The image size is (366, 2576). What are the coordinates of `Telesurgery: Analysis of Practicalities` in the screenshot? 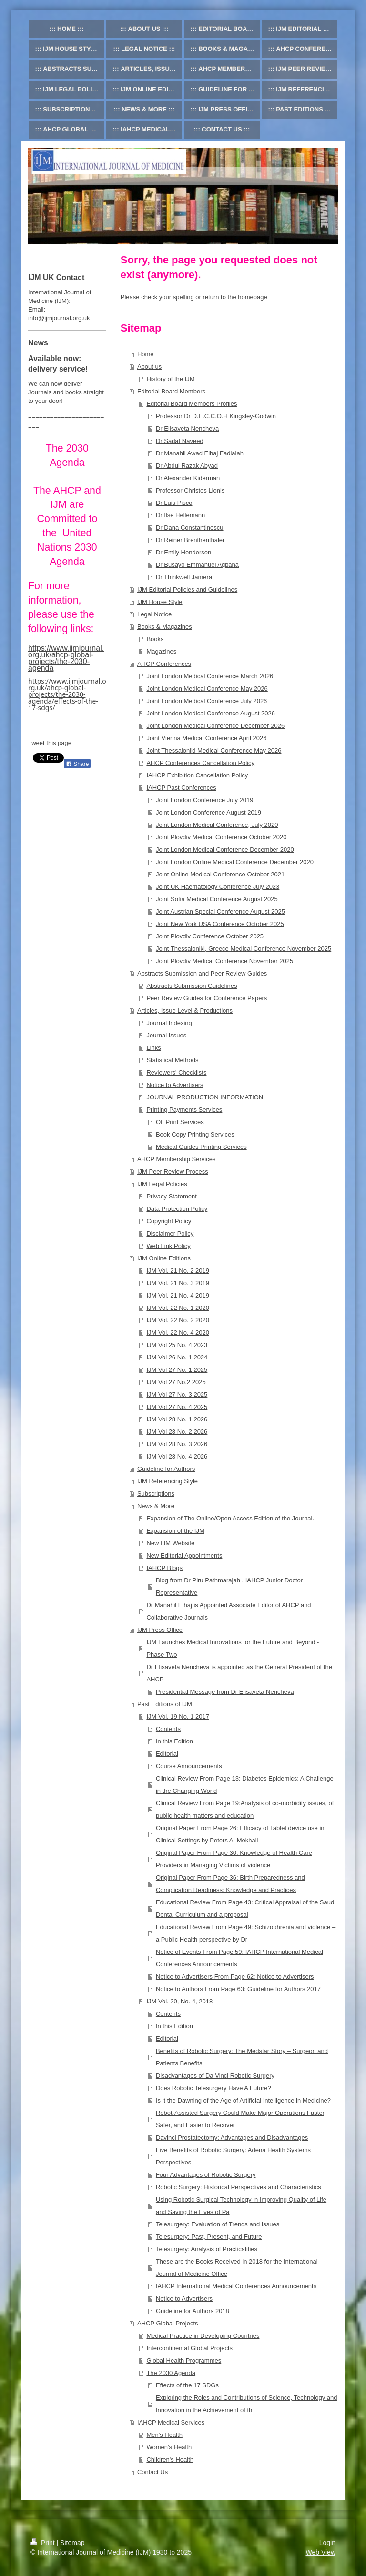 It's located at (206, 2249).